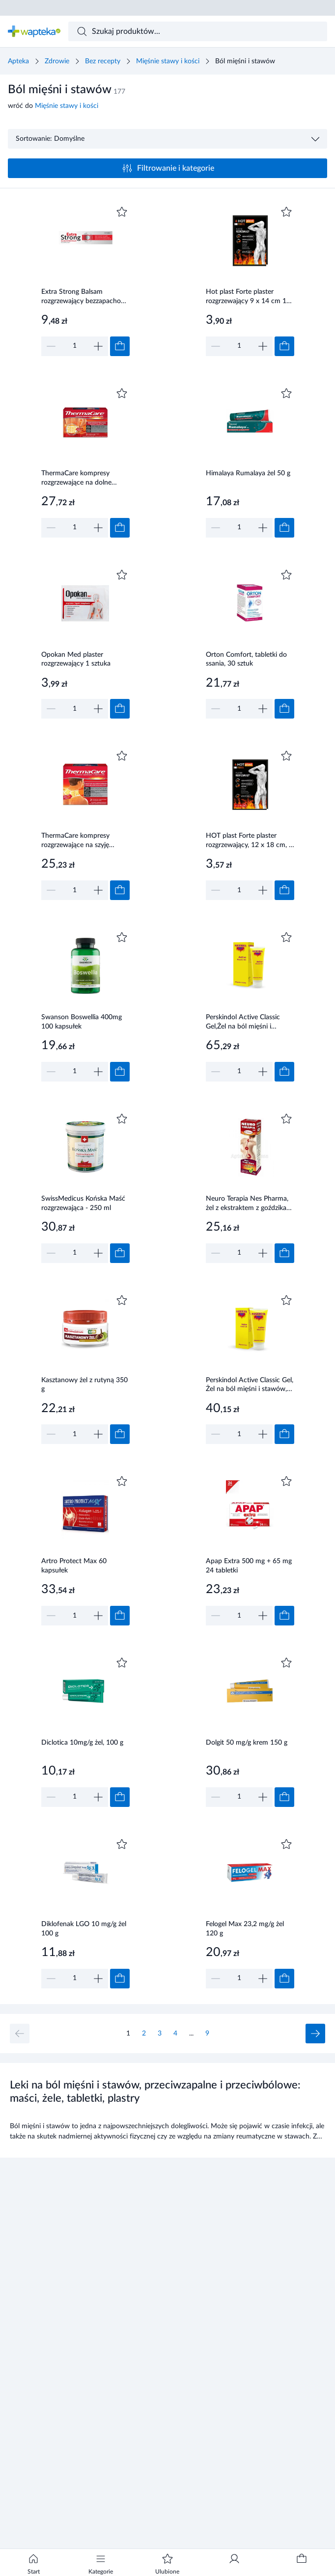  Describe the element at coordinates (246, 659) in the screenshot. I see `Orton Comfort, tabletki do ssania, 30 sztuk` at that location.